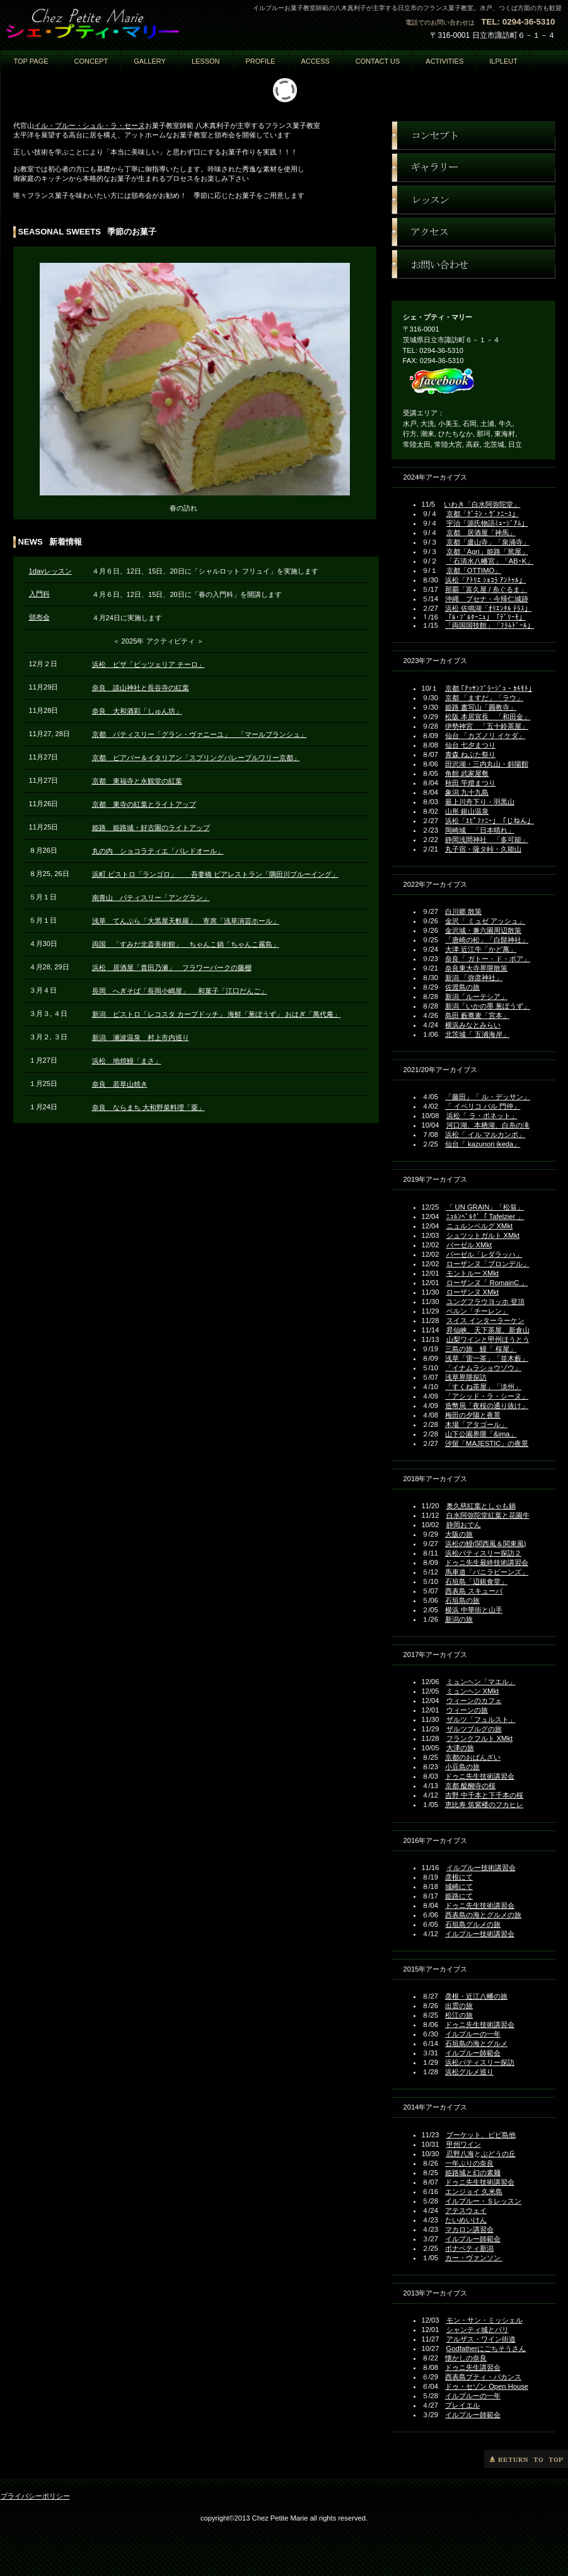 This screenshot has height=2576, width=568. I want to click on アテスウェイ, so click(466, 2210).